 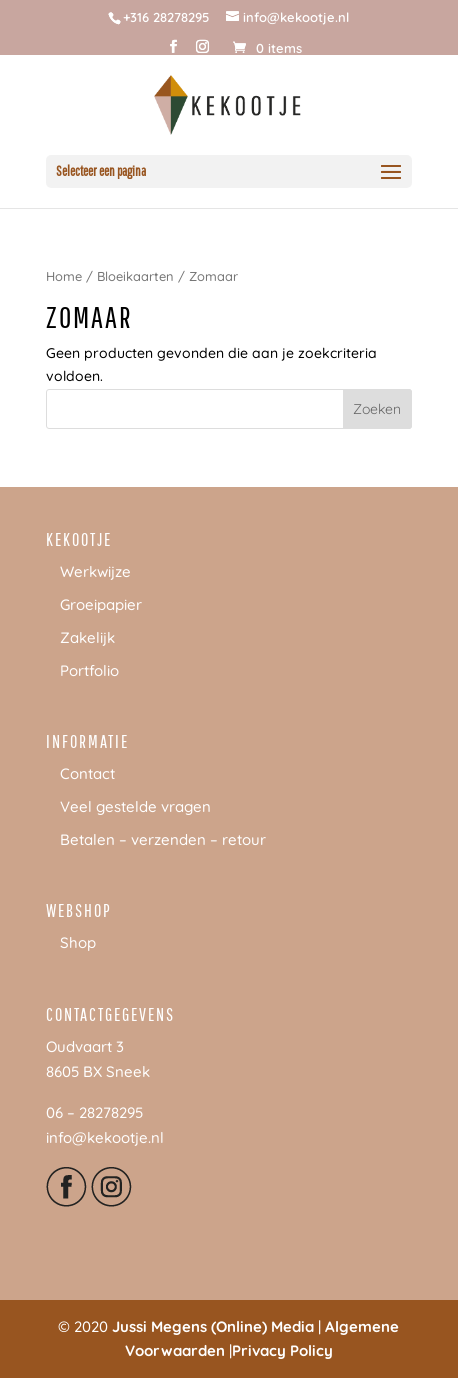 What do you see at coordinates (135, 806) in the screenshot?
I see `Veel gestelde vragen` at bounding box center [135, 806].